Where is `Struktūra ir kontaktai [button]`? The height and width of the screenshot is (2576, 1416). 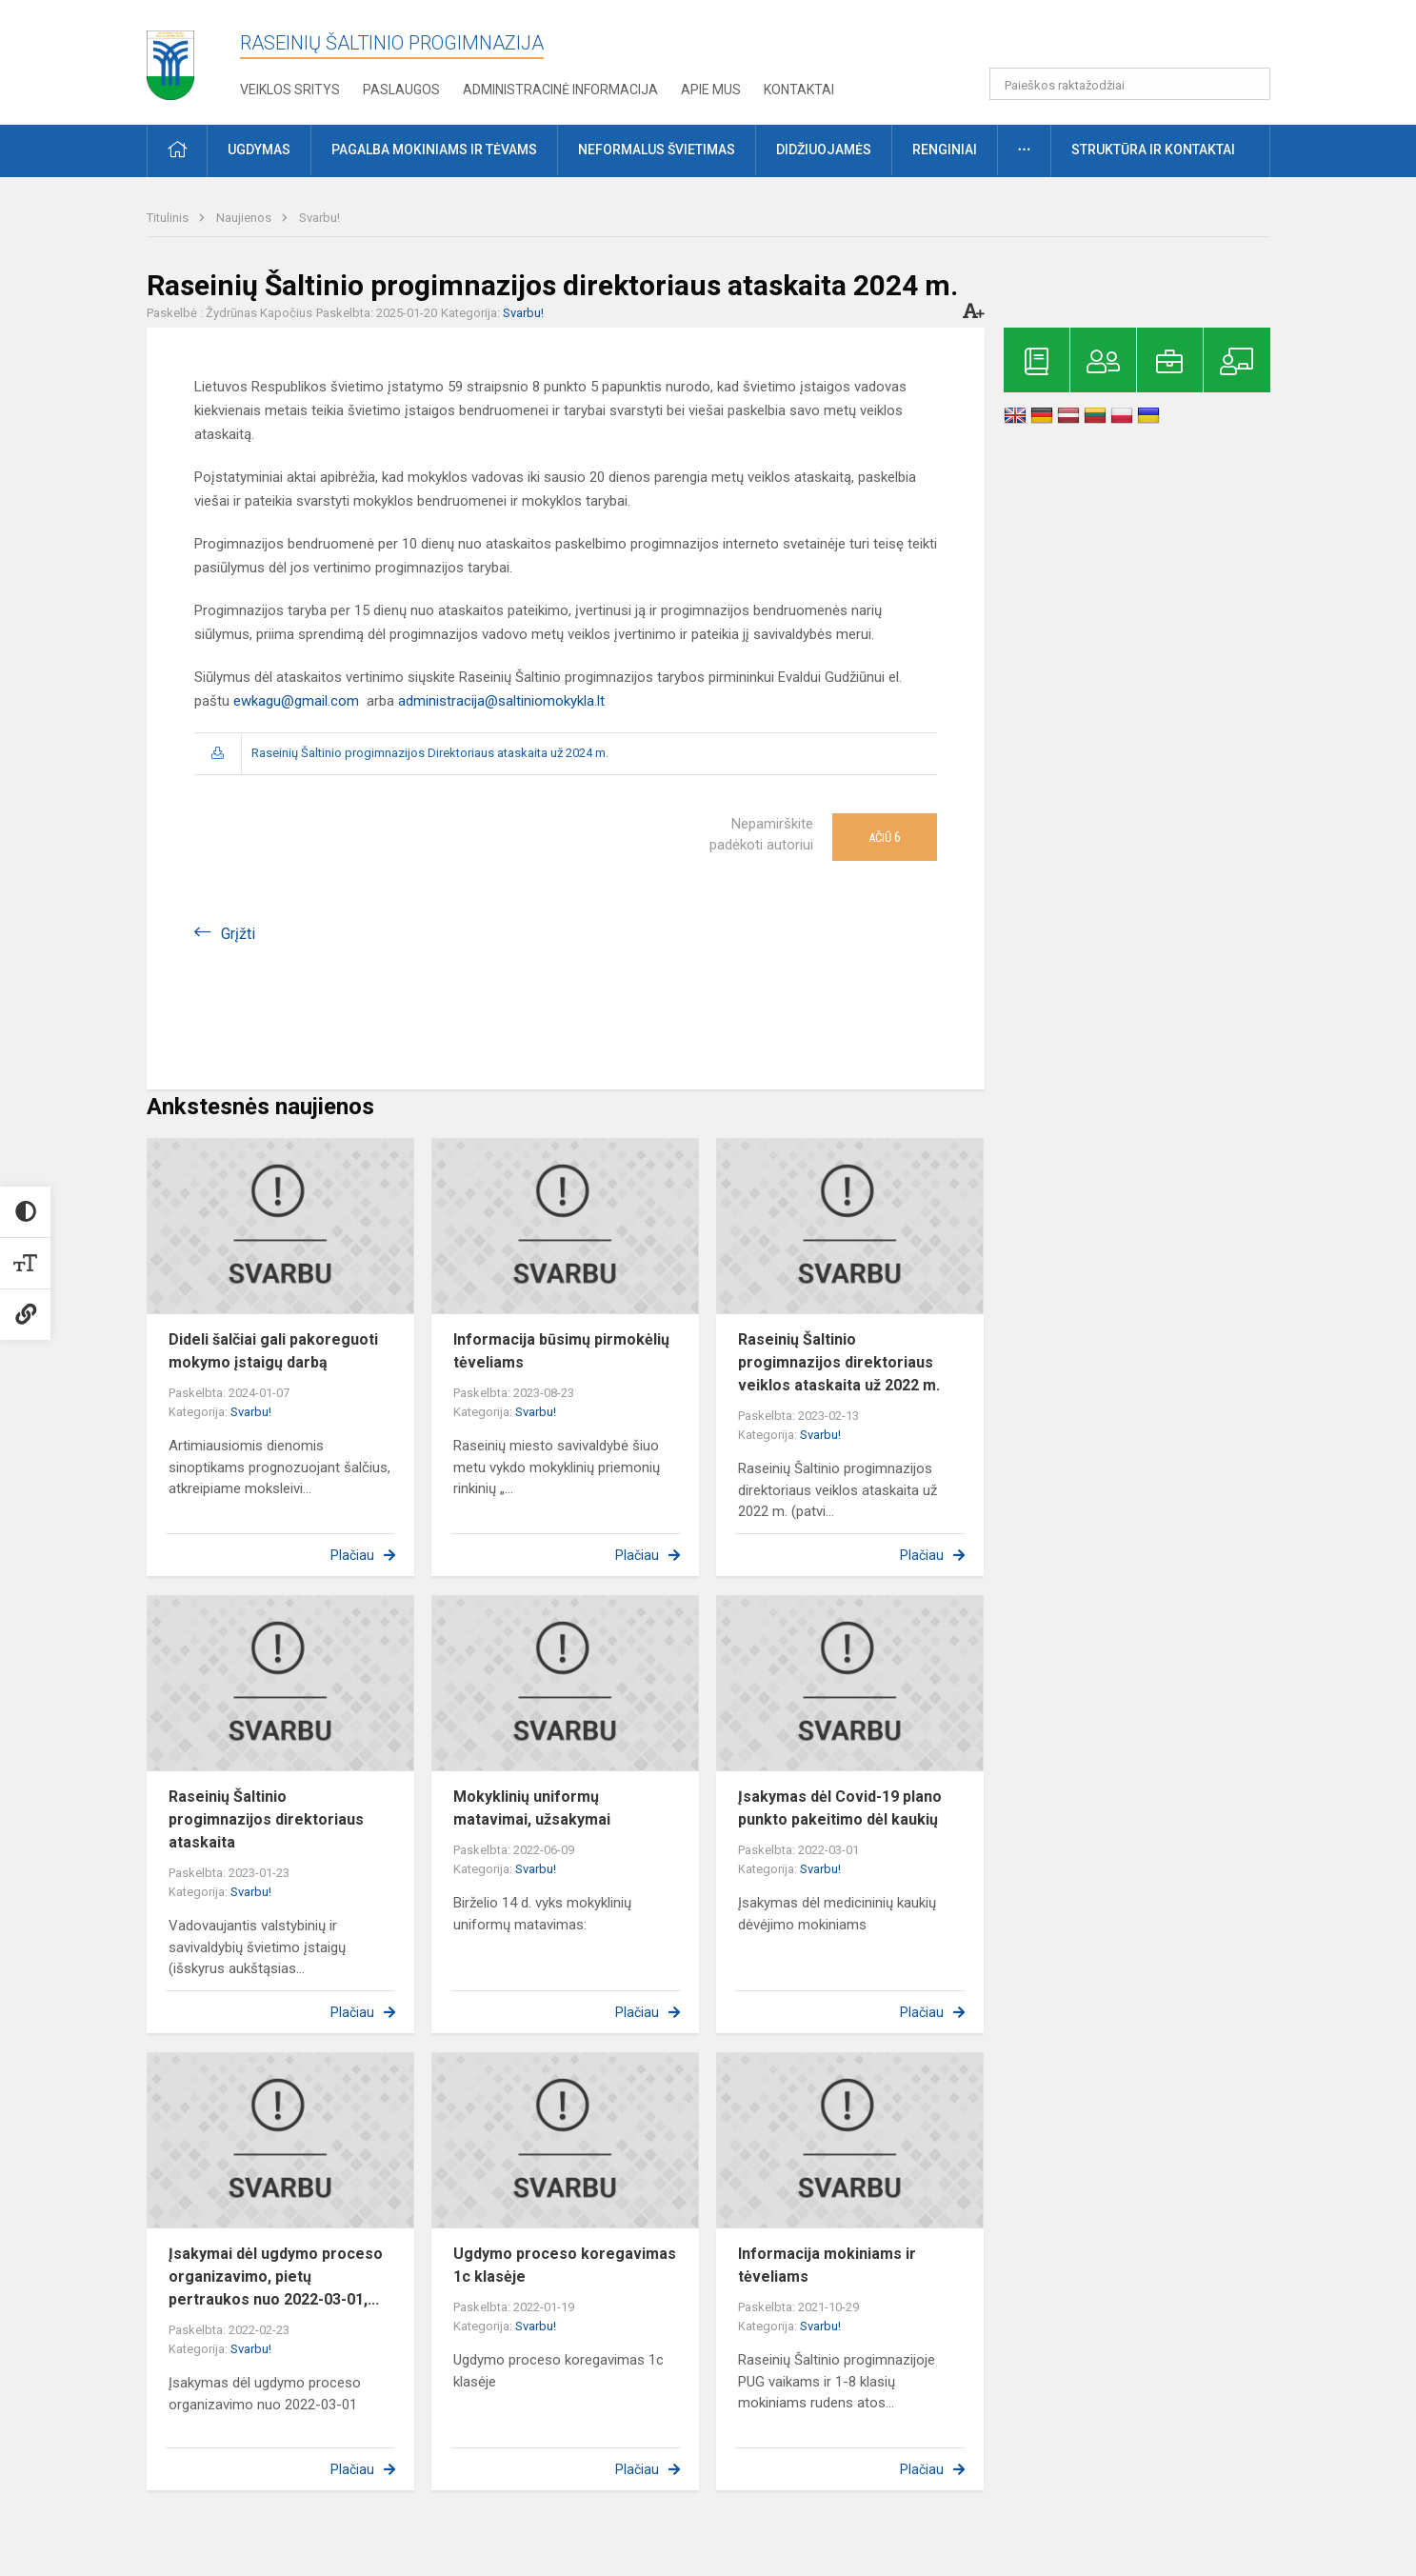 Struktūra ir kontaktai [button] is located at coordinates (1153, 149).